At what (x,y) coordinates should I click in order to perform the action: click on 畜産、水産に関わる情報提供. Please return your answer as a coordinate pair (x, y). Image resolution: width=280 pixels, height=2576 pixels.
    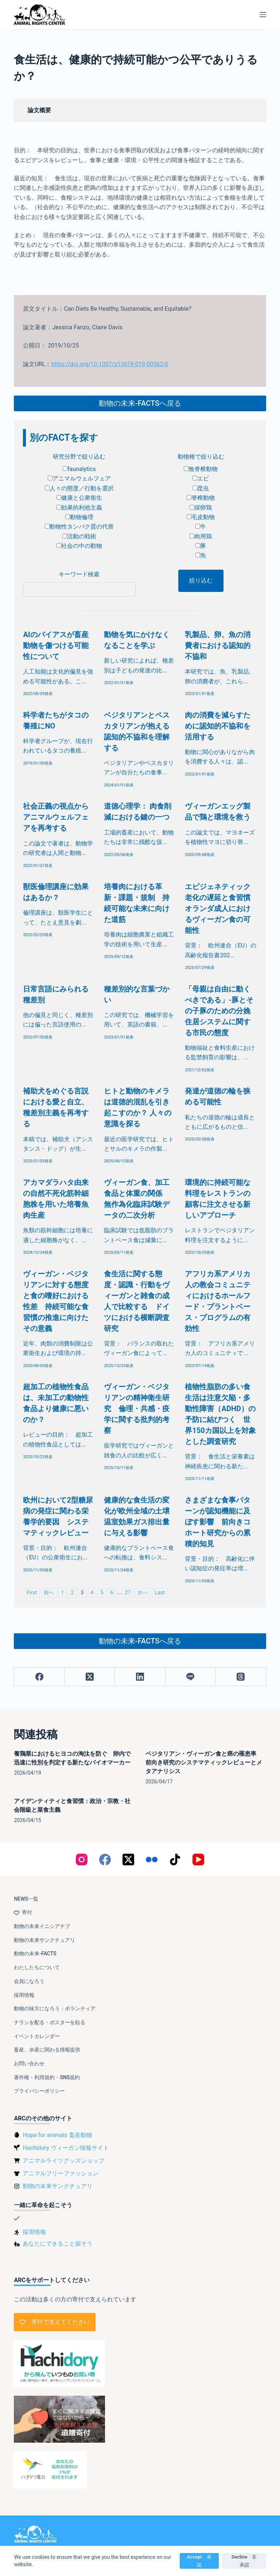
    Looking at the image, I should click on (47, 2050).